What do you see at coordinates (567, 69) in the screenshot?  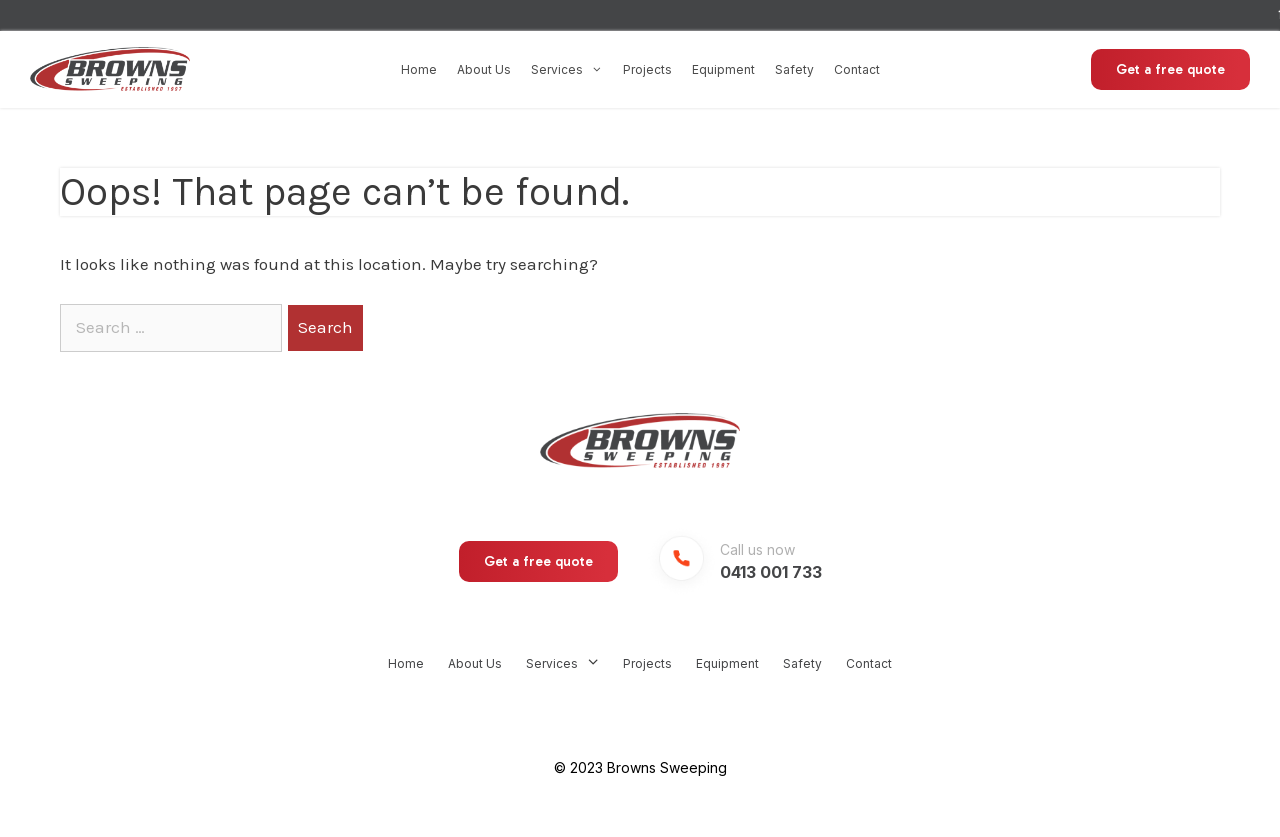 I see `Services` at bounding box center [567, 69].